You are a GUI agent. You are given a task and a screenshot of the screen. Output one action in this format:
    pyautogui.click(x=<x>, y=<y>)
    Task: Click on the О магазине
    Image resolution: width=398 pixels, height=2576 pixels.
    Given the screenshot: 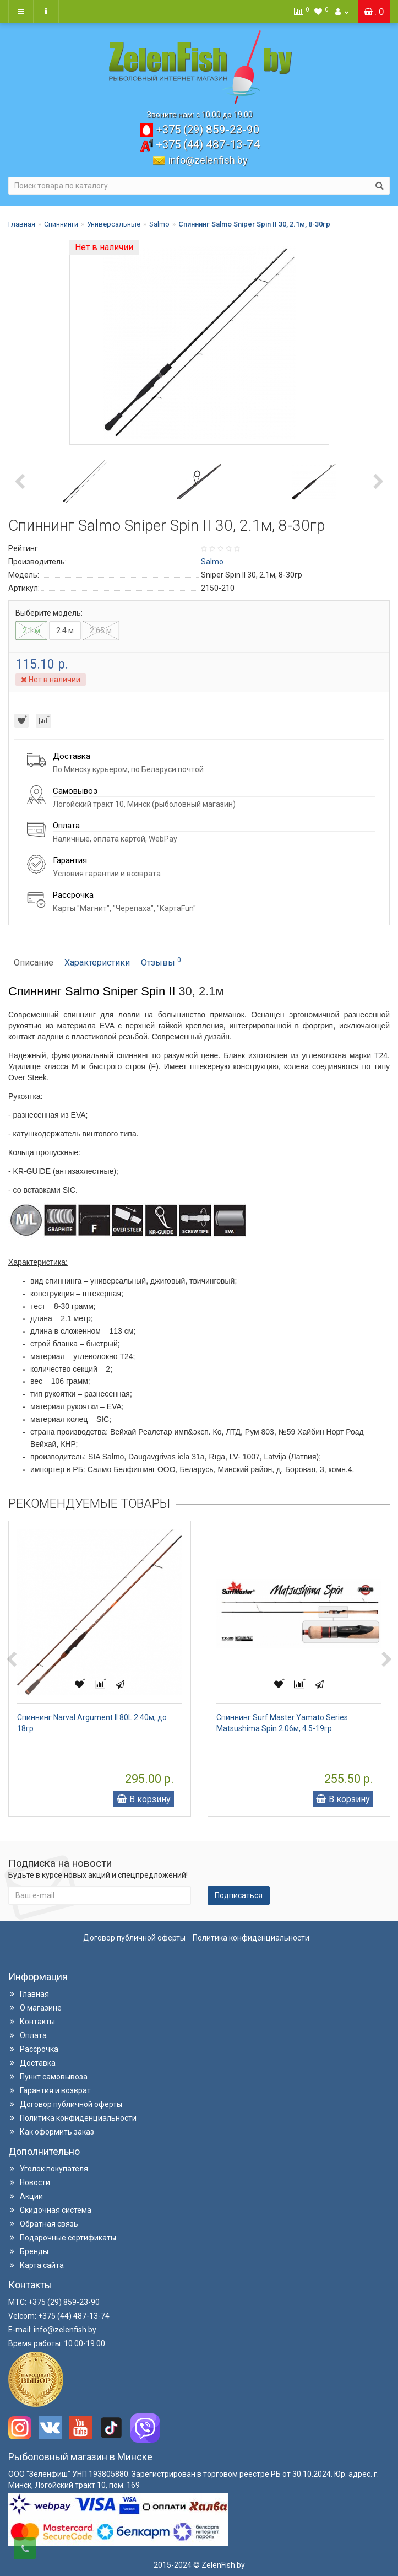 What is the action you would take?
    pyautogui.click(x=35, y=2007)
    